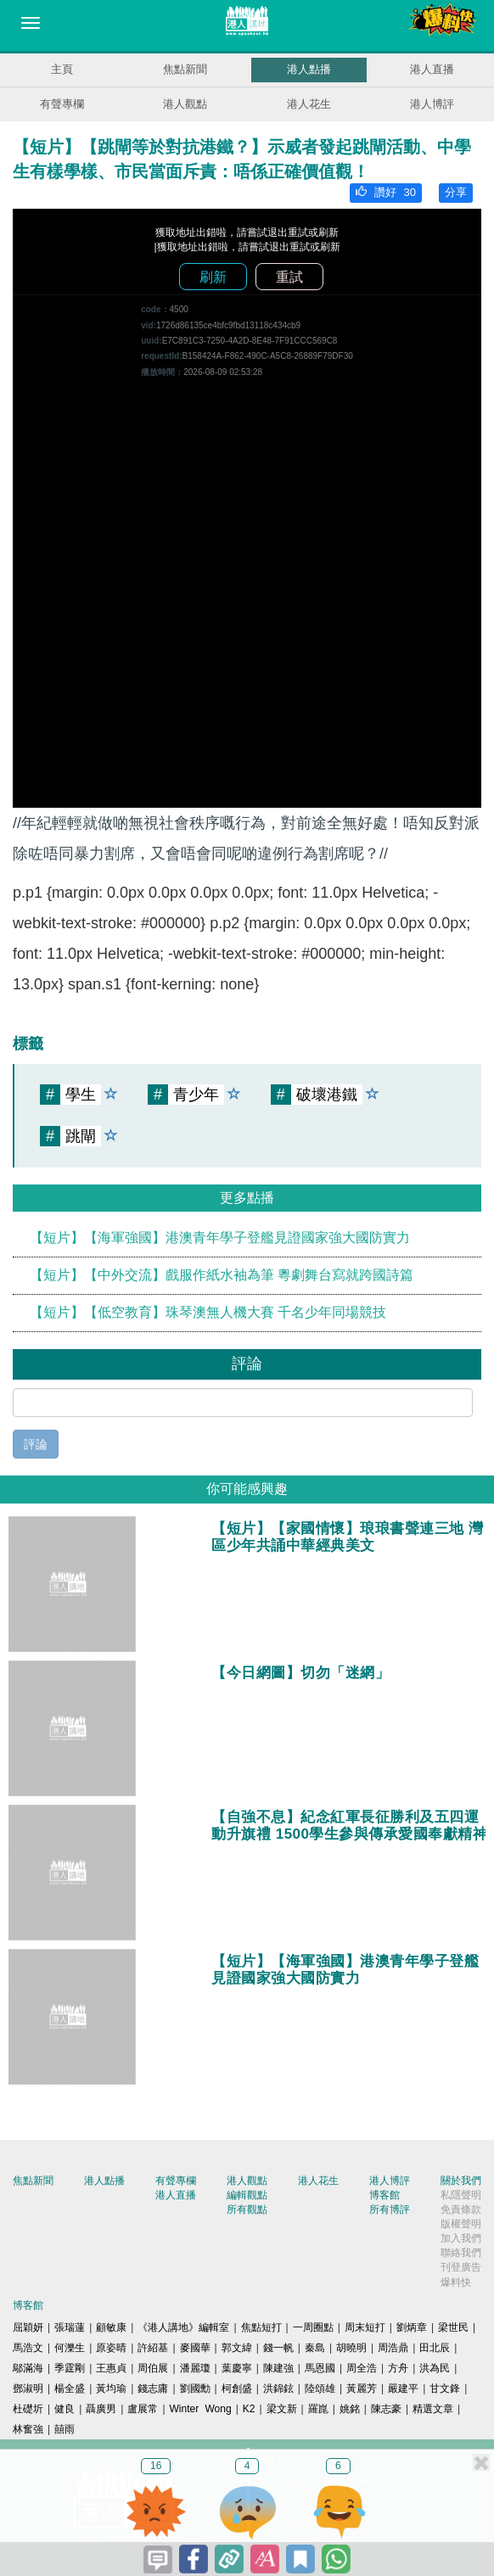 This screenshot has width=494, height=2576. What do you see at coordinates (247, 2209) in the screenshot?
I see `所有觀點` at bounding box center [247, 2209].